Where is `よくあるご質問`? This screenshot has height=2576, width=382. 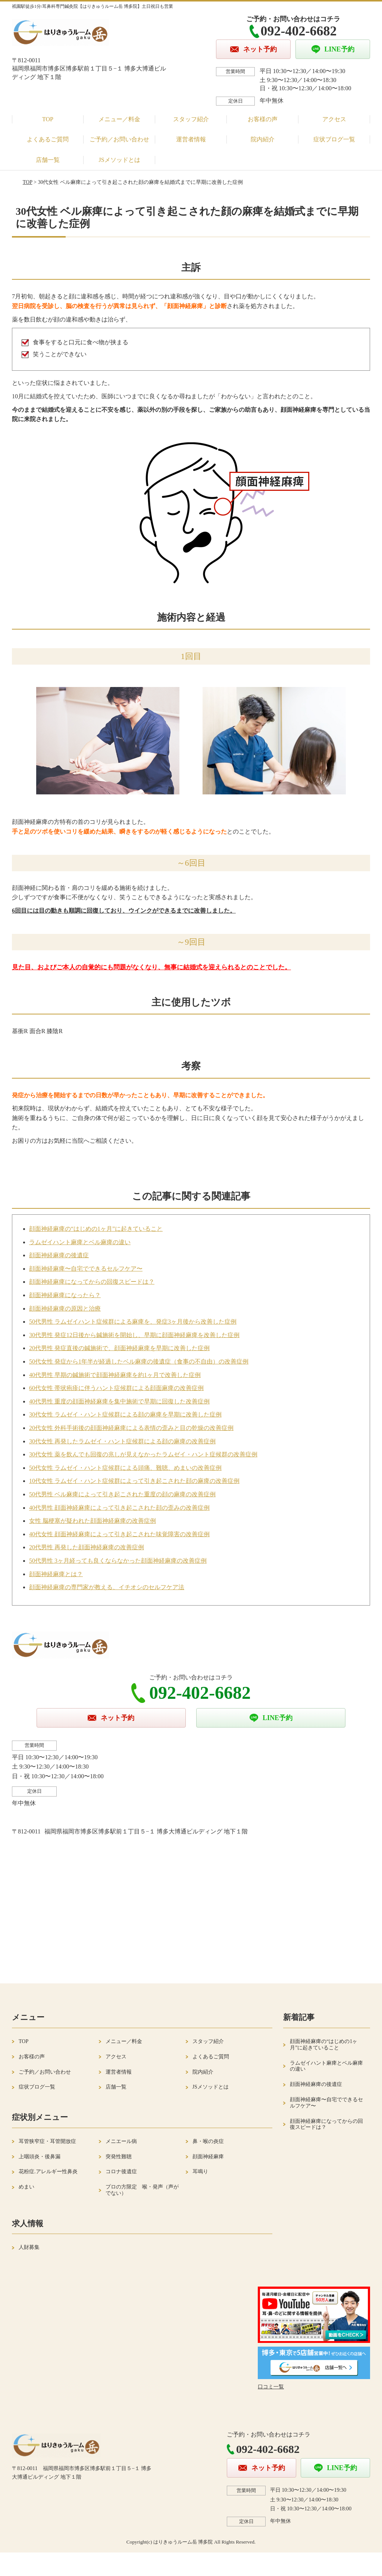 よくあるご質問 is located at coordinates (48, 139).